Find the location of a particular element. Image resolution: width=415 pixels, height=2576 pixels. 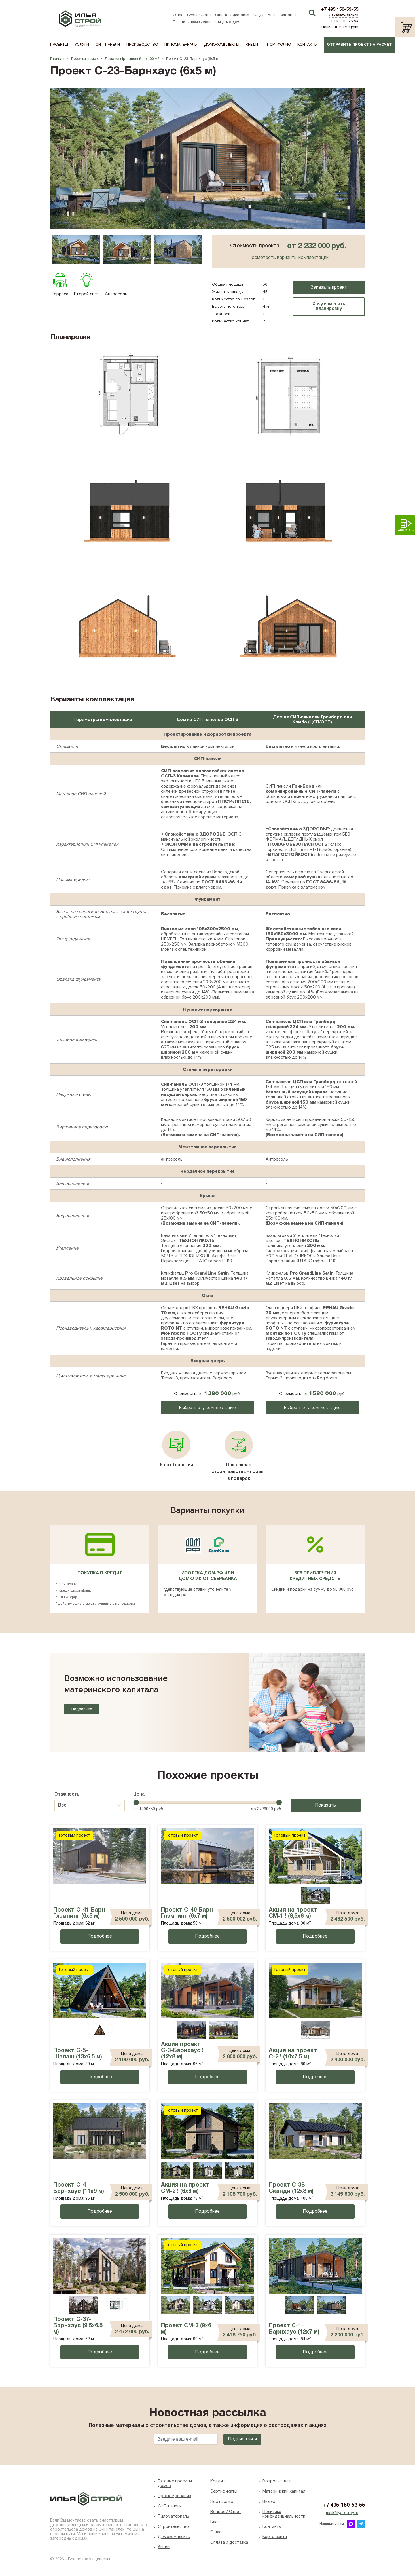

О нас is located at coordinates (178, 15).